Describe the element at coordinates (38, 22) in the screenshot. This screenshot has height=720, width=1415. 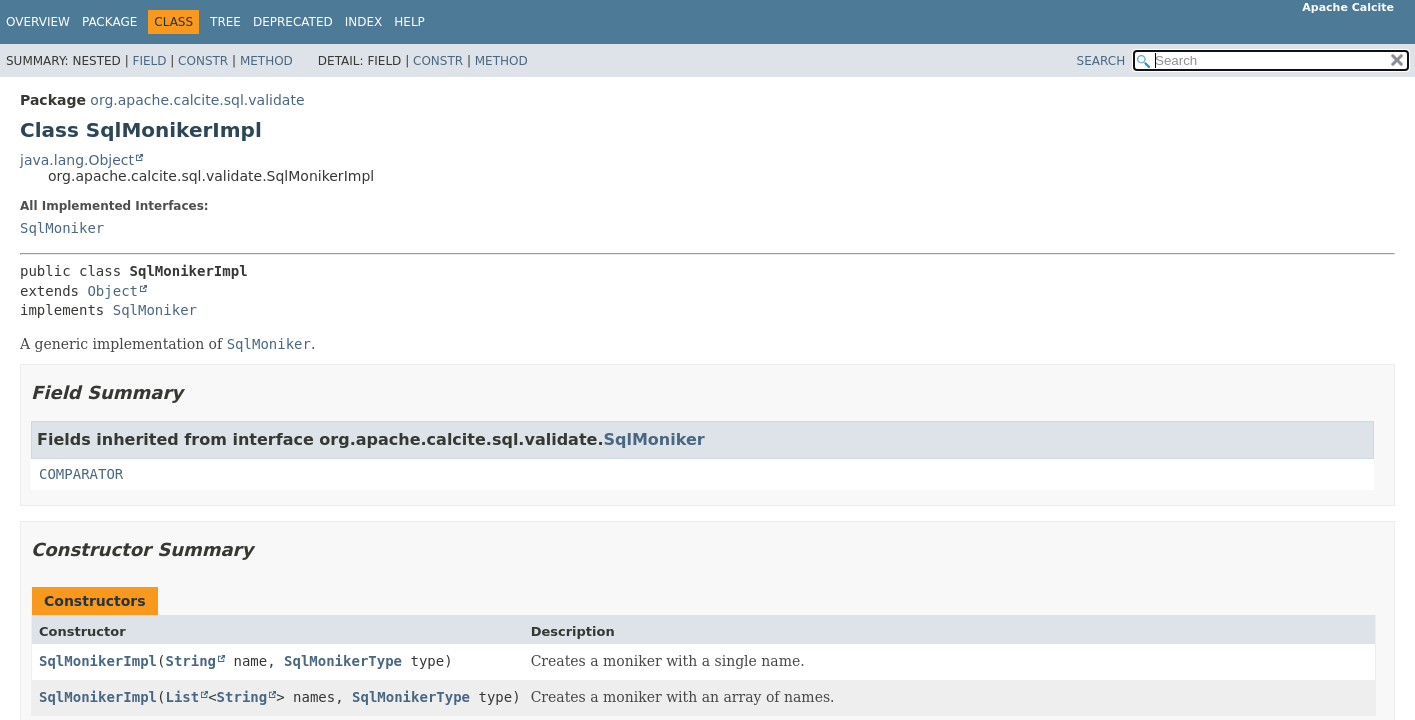
I see `Overview` at that location.